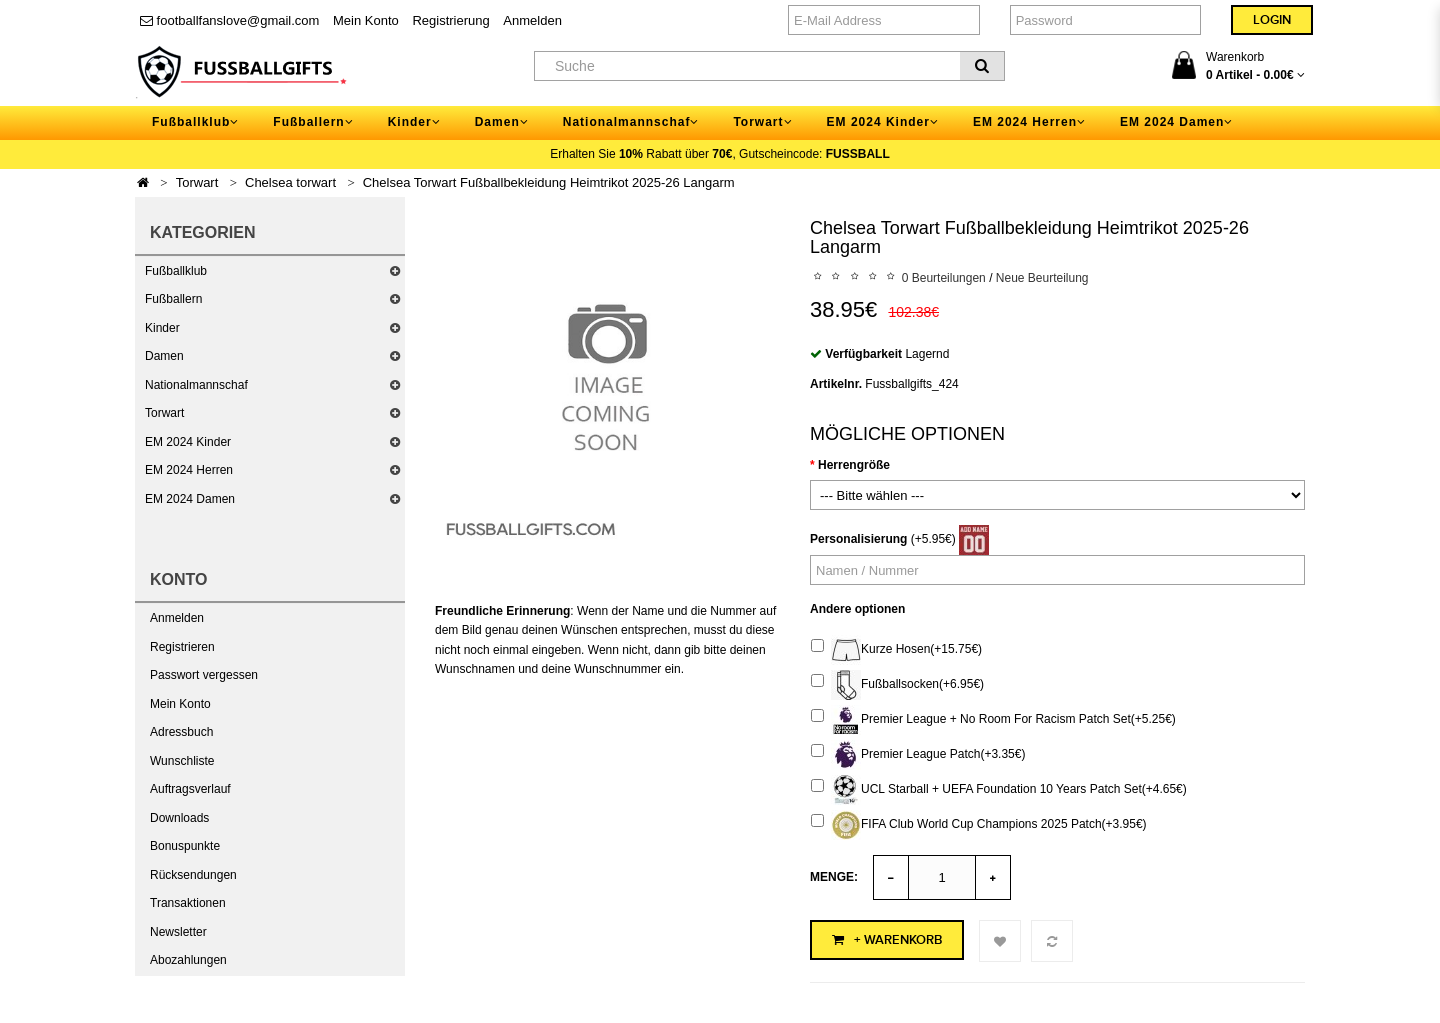 The width and height of the screenshot is (1440, 1023). Describe the element at coordinates (229, 20) in the screenshot. I see `footballfanslove@gmail.com` at that location.